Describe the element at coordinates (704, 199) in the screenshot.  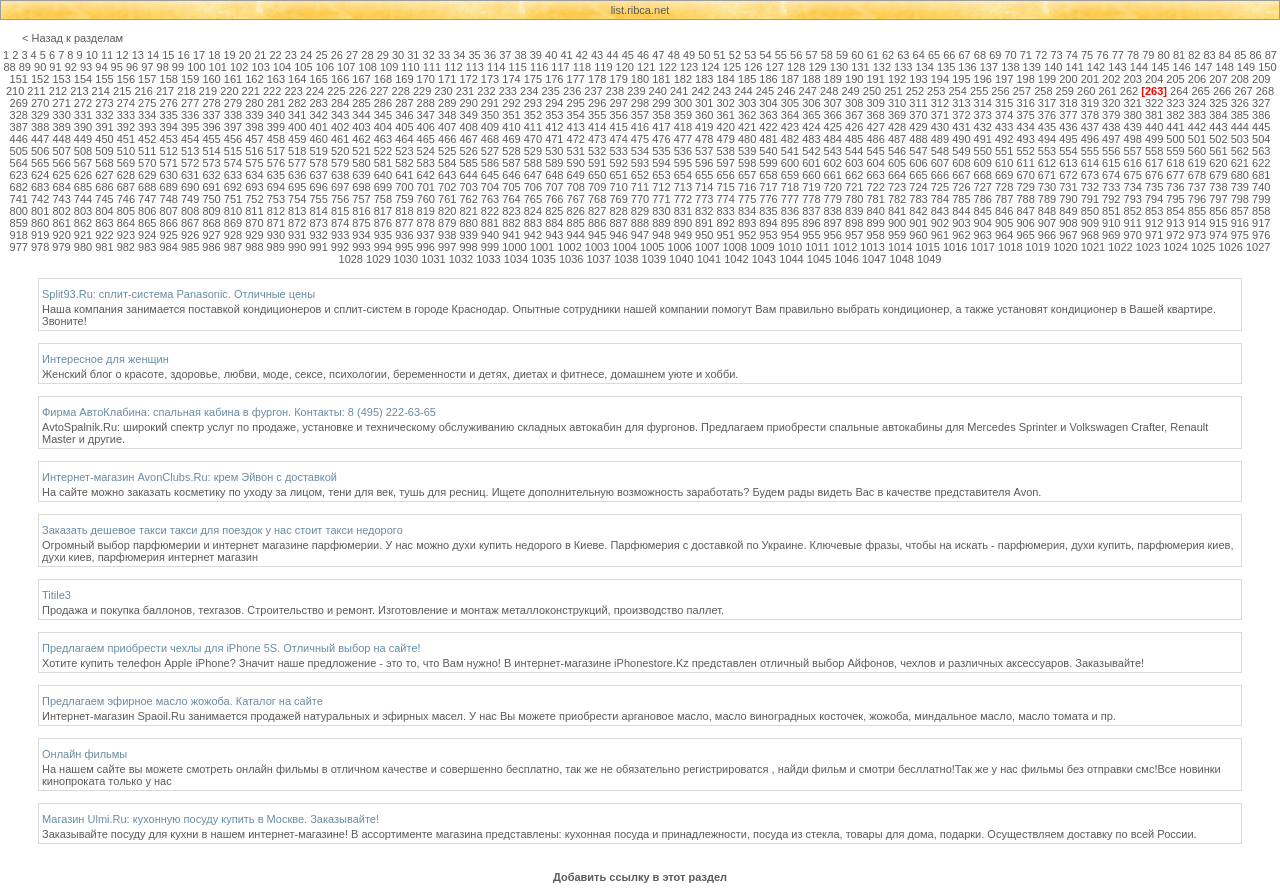
I see `773` at that location.